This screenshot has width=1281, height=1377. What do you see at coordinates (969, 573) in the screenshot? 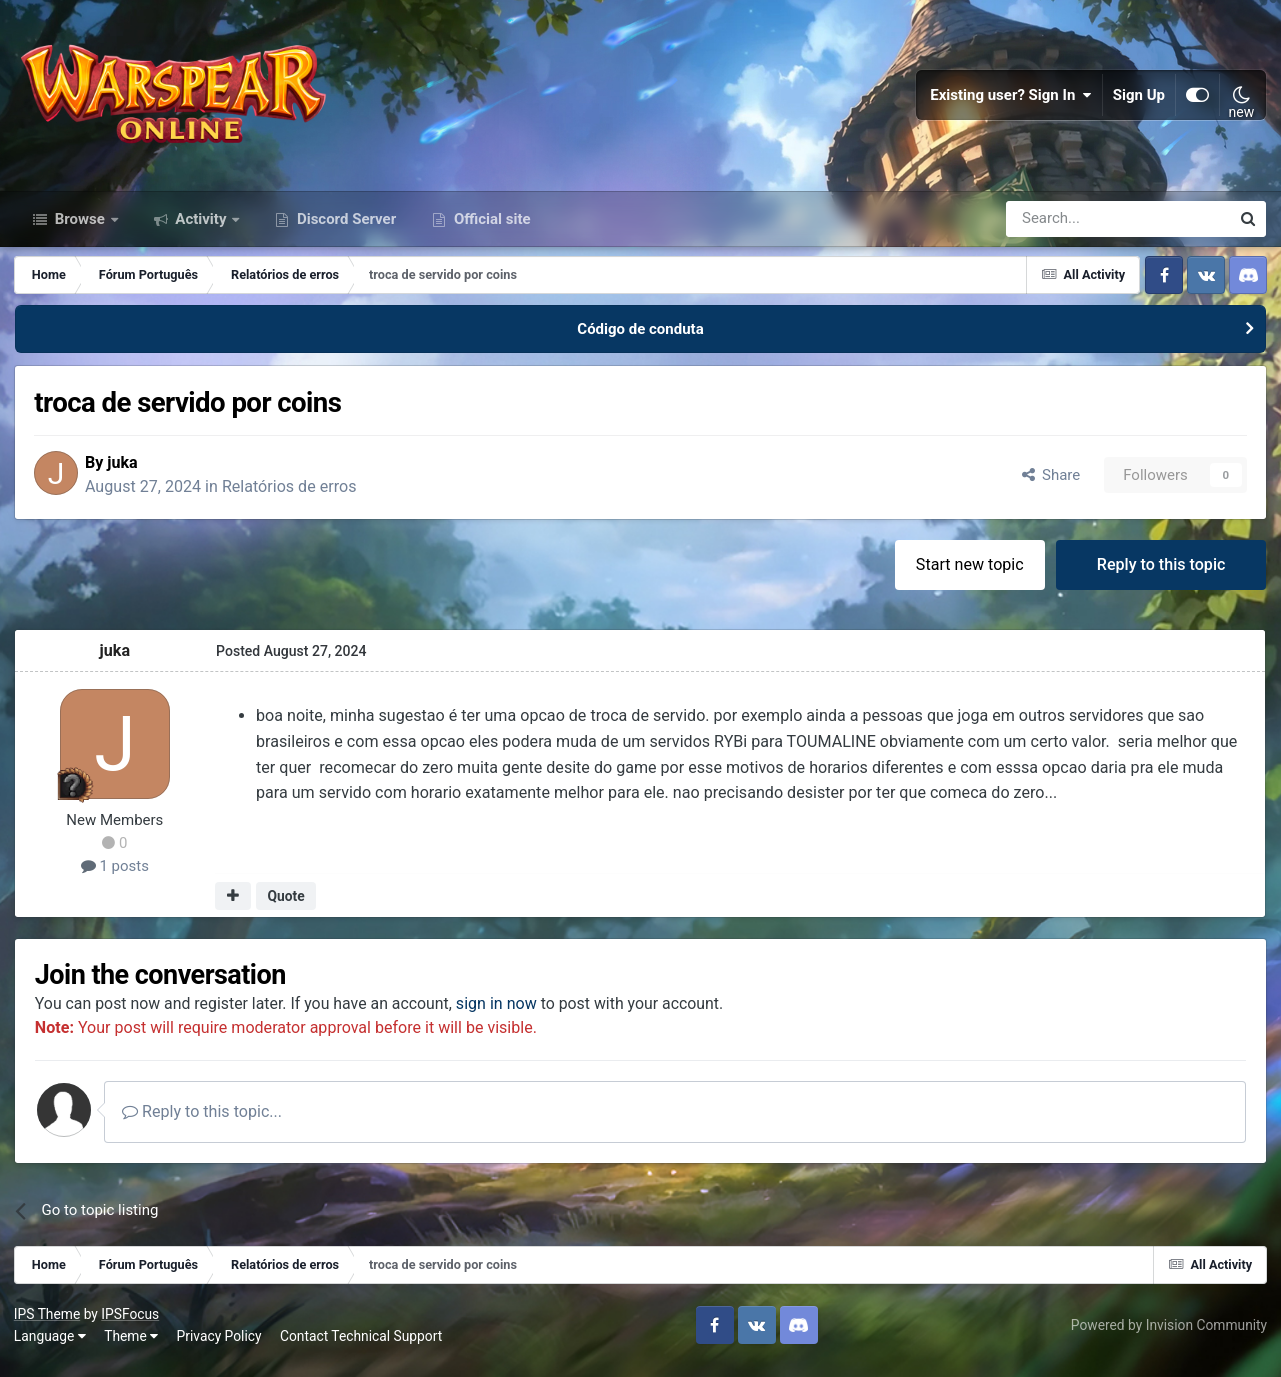
I see `Start new topic` at bounding box center [969, 573].